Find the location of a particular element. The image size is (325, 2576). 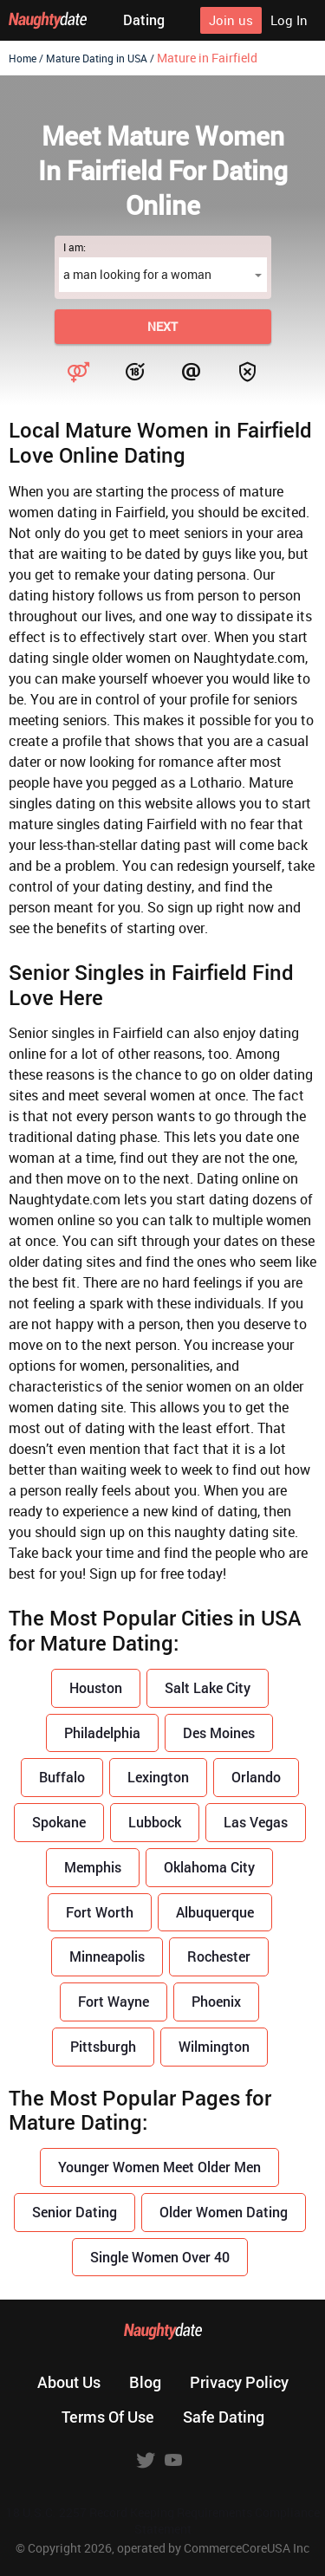

Philadelphia is located at coordinates (102, 1732).